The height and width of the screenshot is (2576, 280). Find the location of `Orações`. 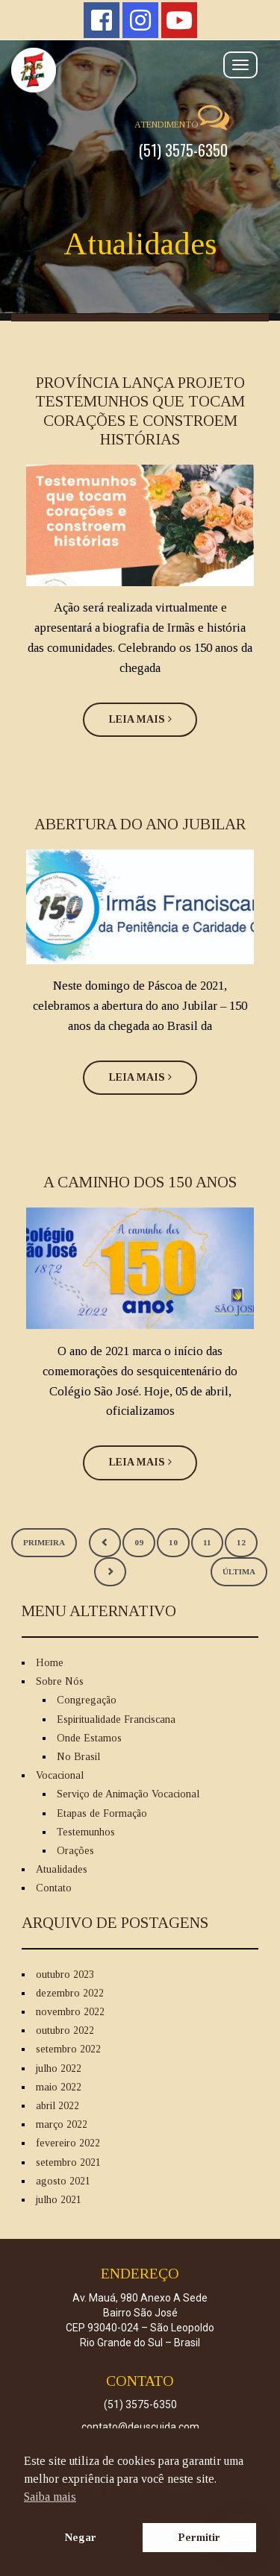

Orações is located at coordinates (75, 1850).